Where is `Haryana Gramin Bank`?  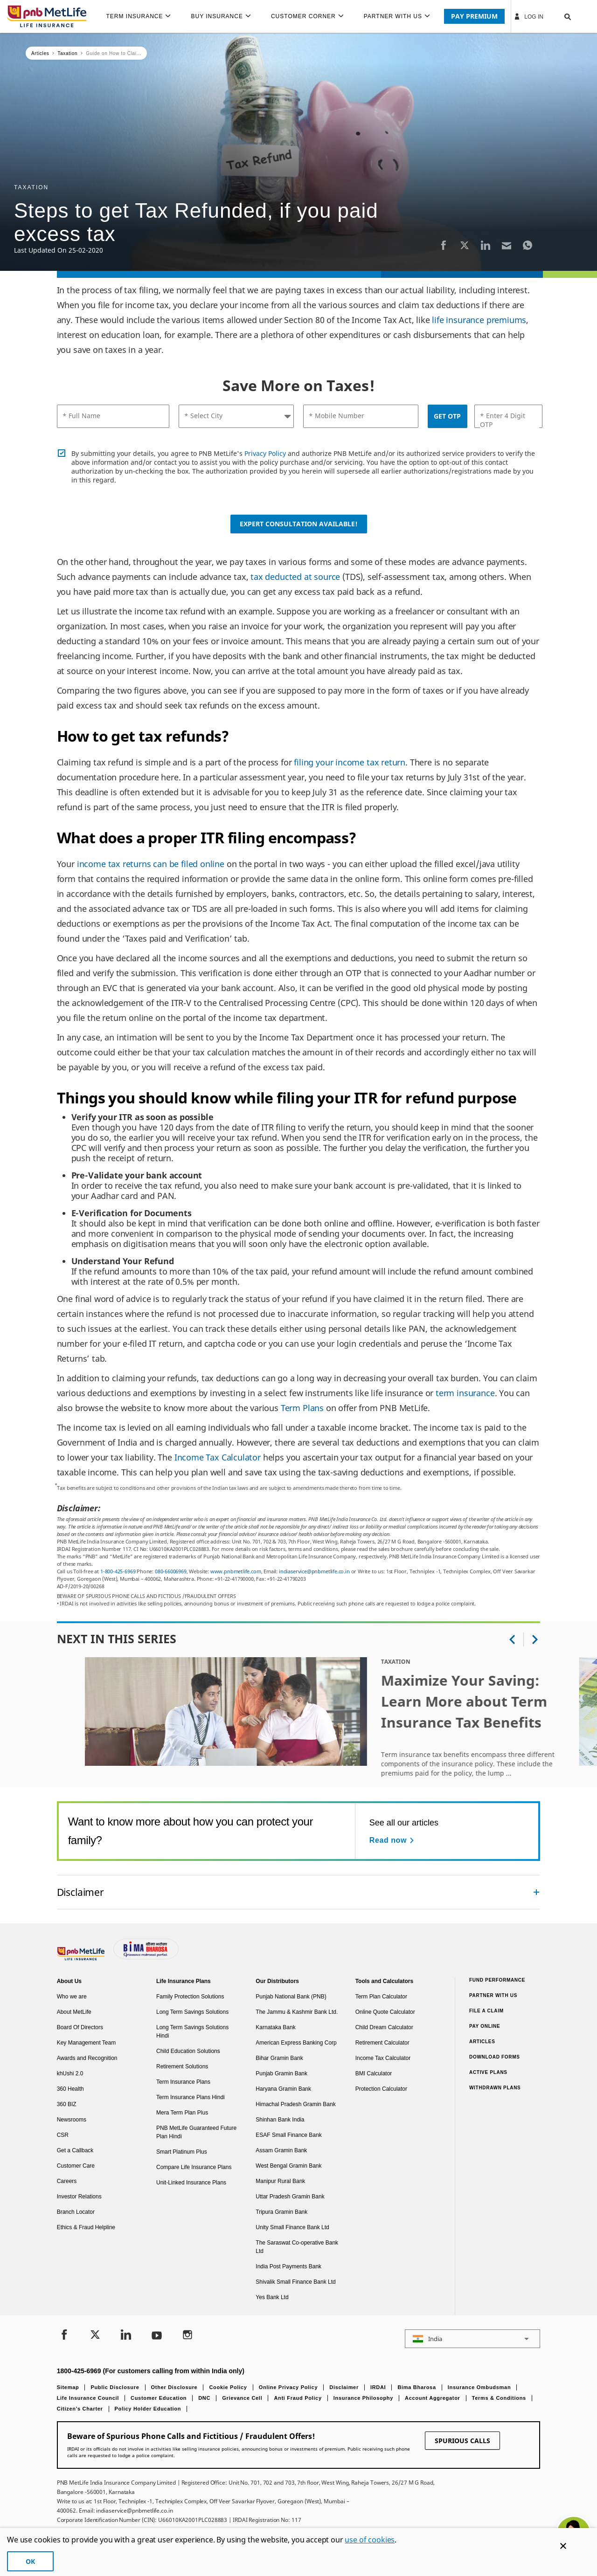 Haryana Gramin Bank is located at coordinates (283, 2089).